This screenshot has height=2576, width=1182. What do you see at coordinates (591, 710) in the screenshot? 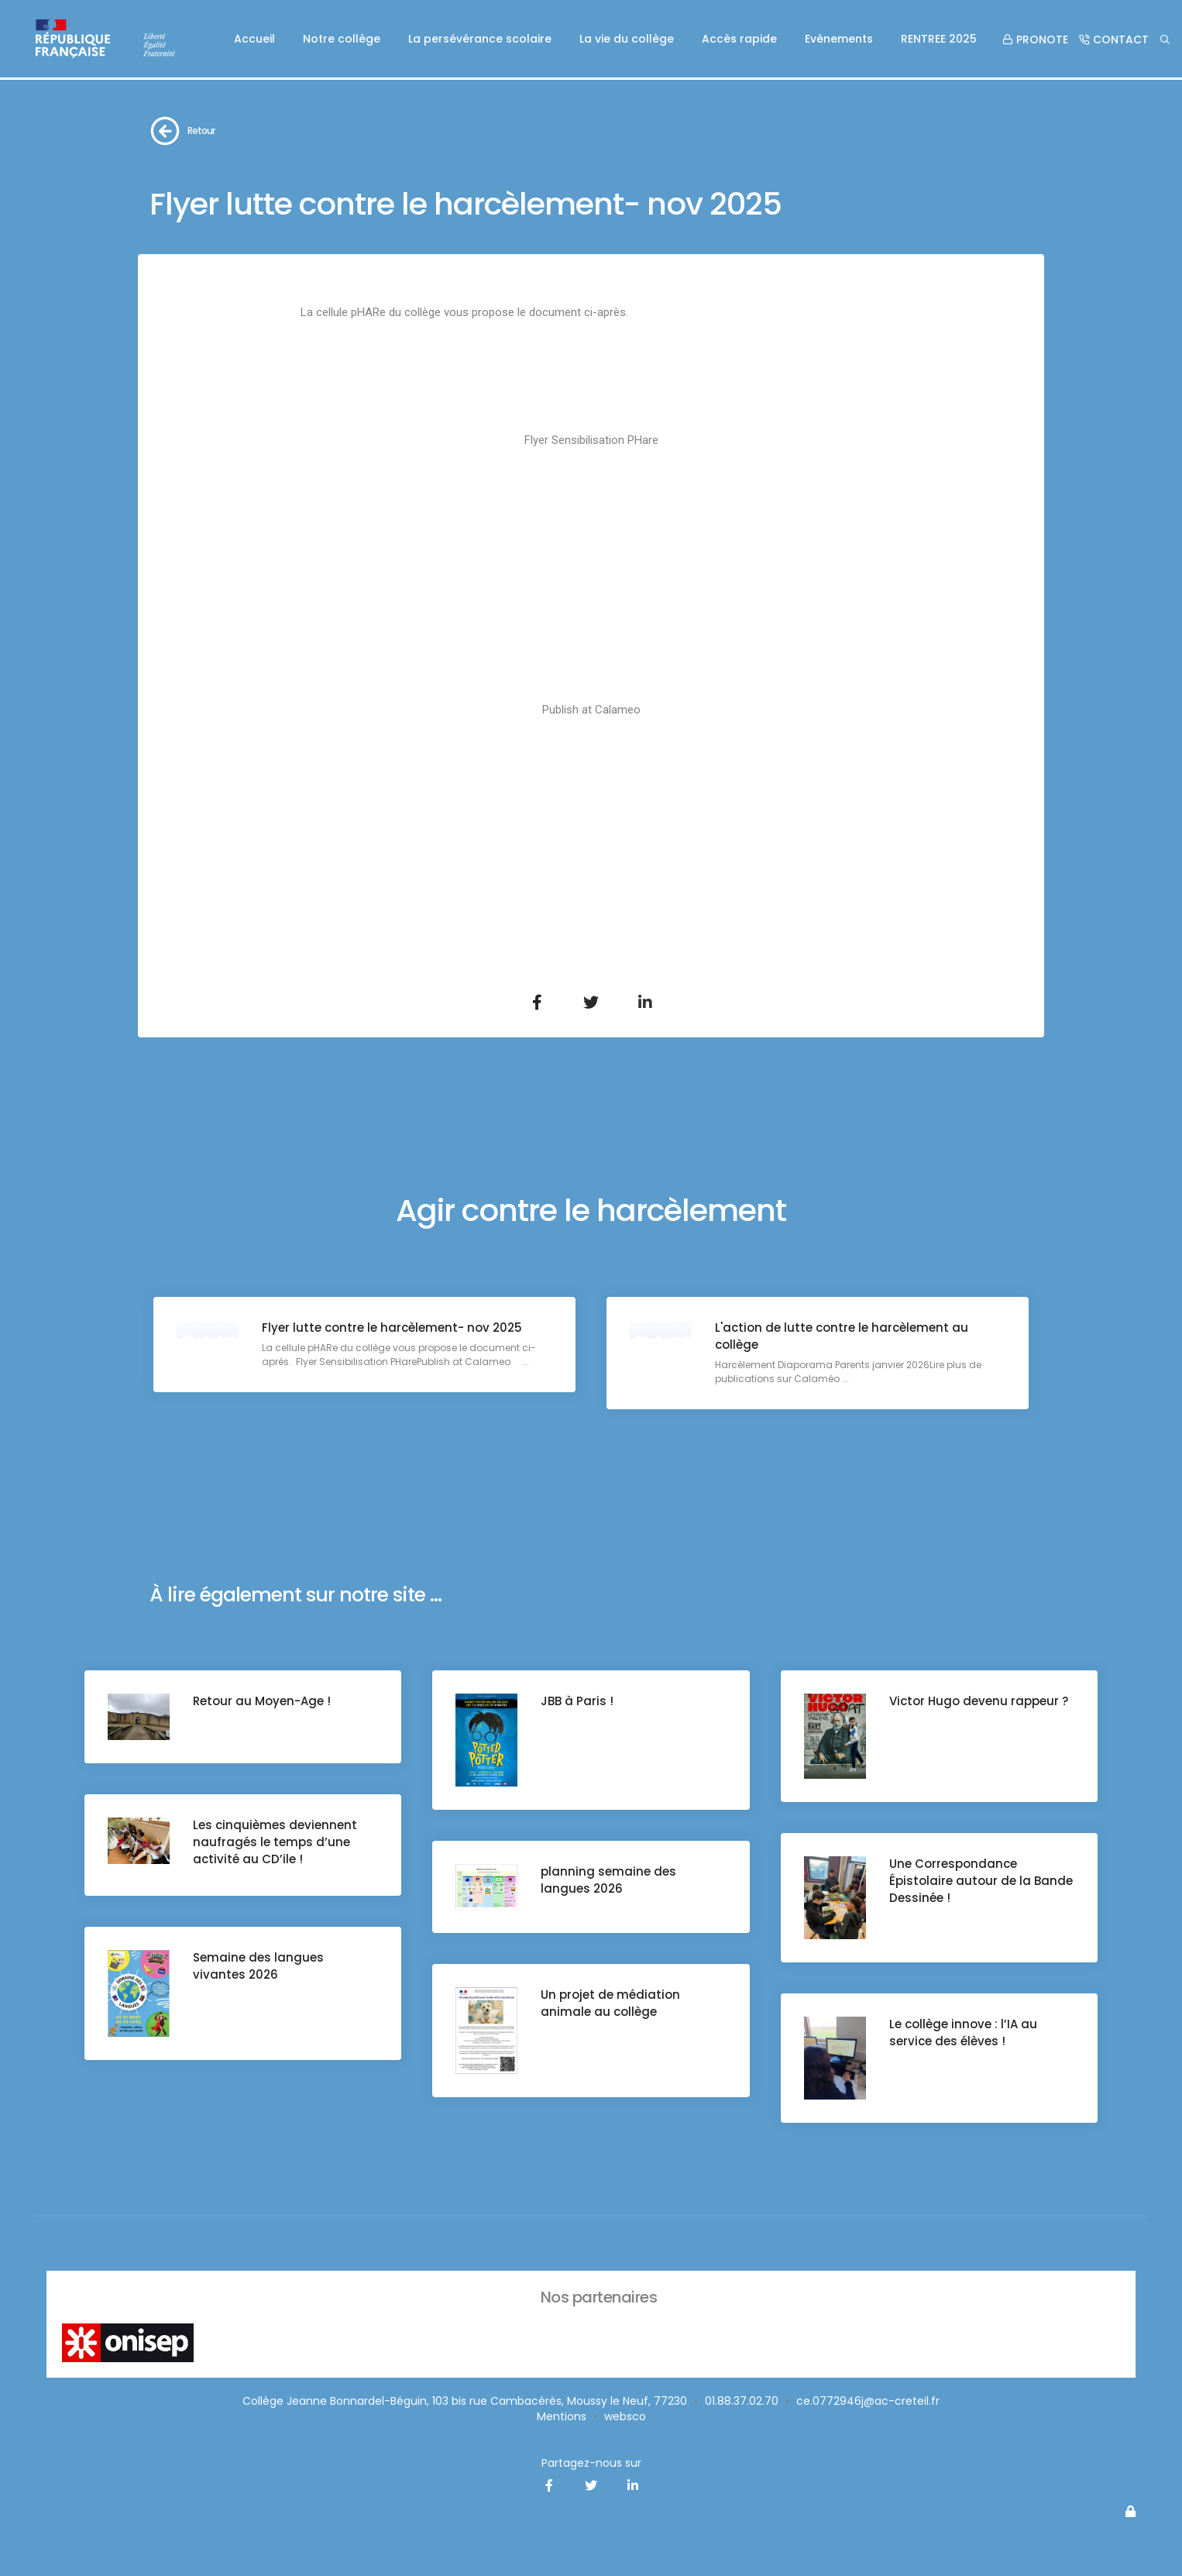
I see `Publish at Calameo` at bounding box center [591, 710].